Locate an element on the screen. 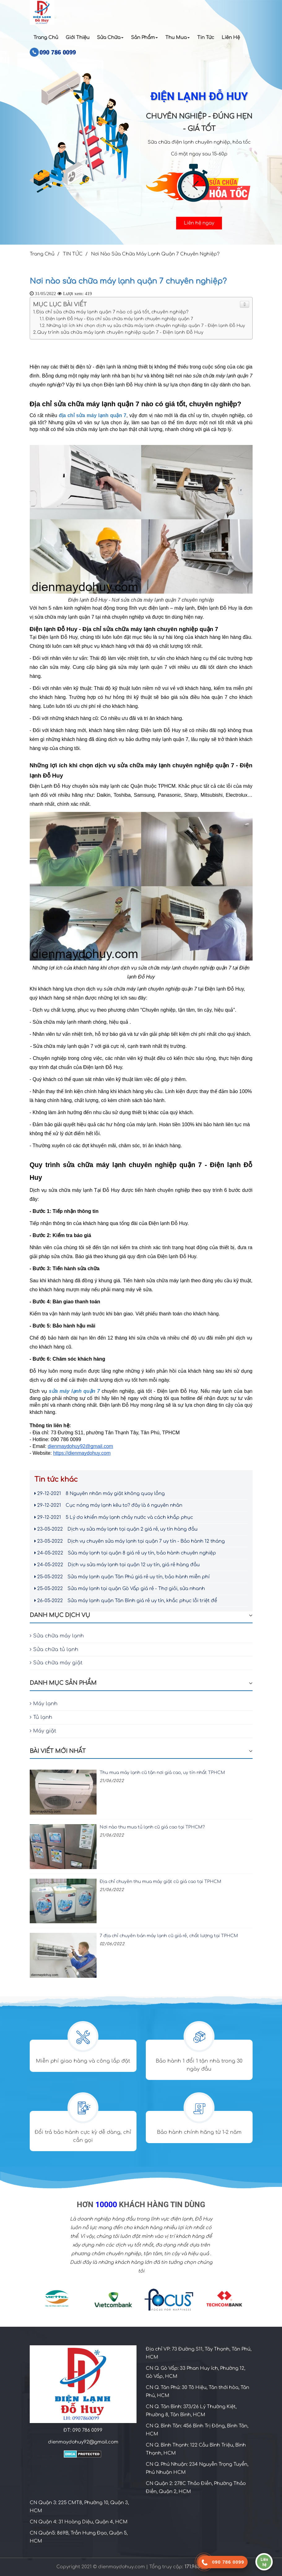  Sửa chữa tủ lạnh is located at coordinates (54, 1649).